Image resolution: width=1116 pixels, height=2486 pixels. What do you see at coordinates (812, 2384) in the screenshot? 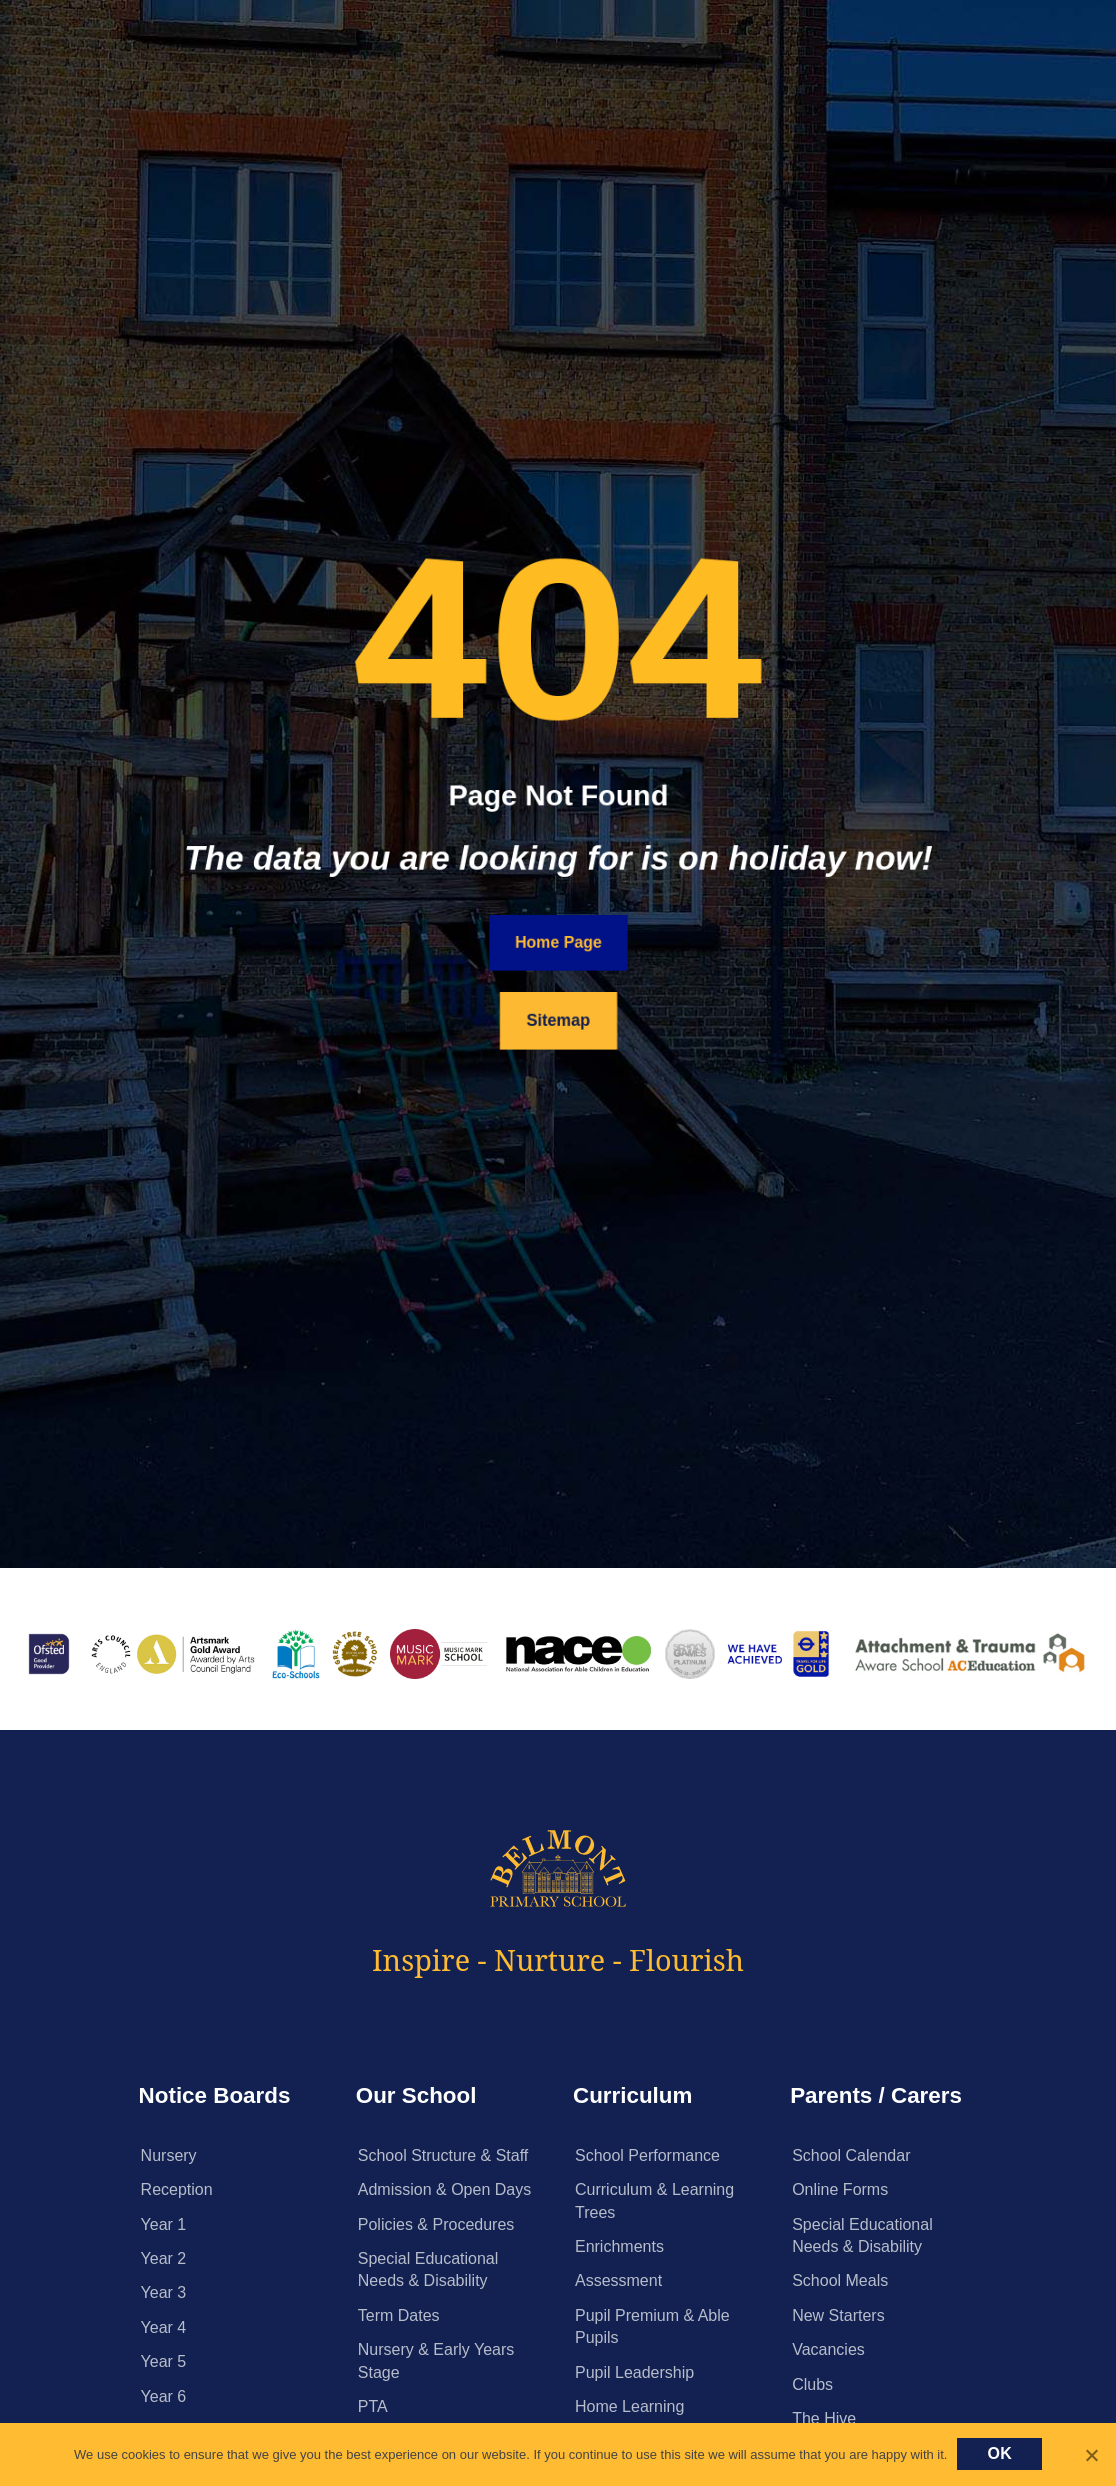
I see `Clubs` at bounding box center [812, 2384].